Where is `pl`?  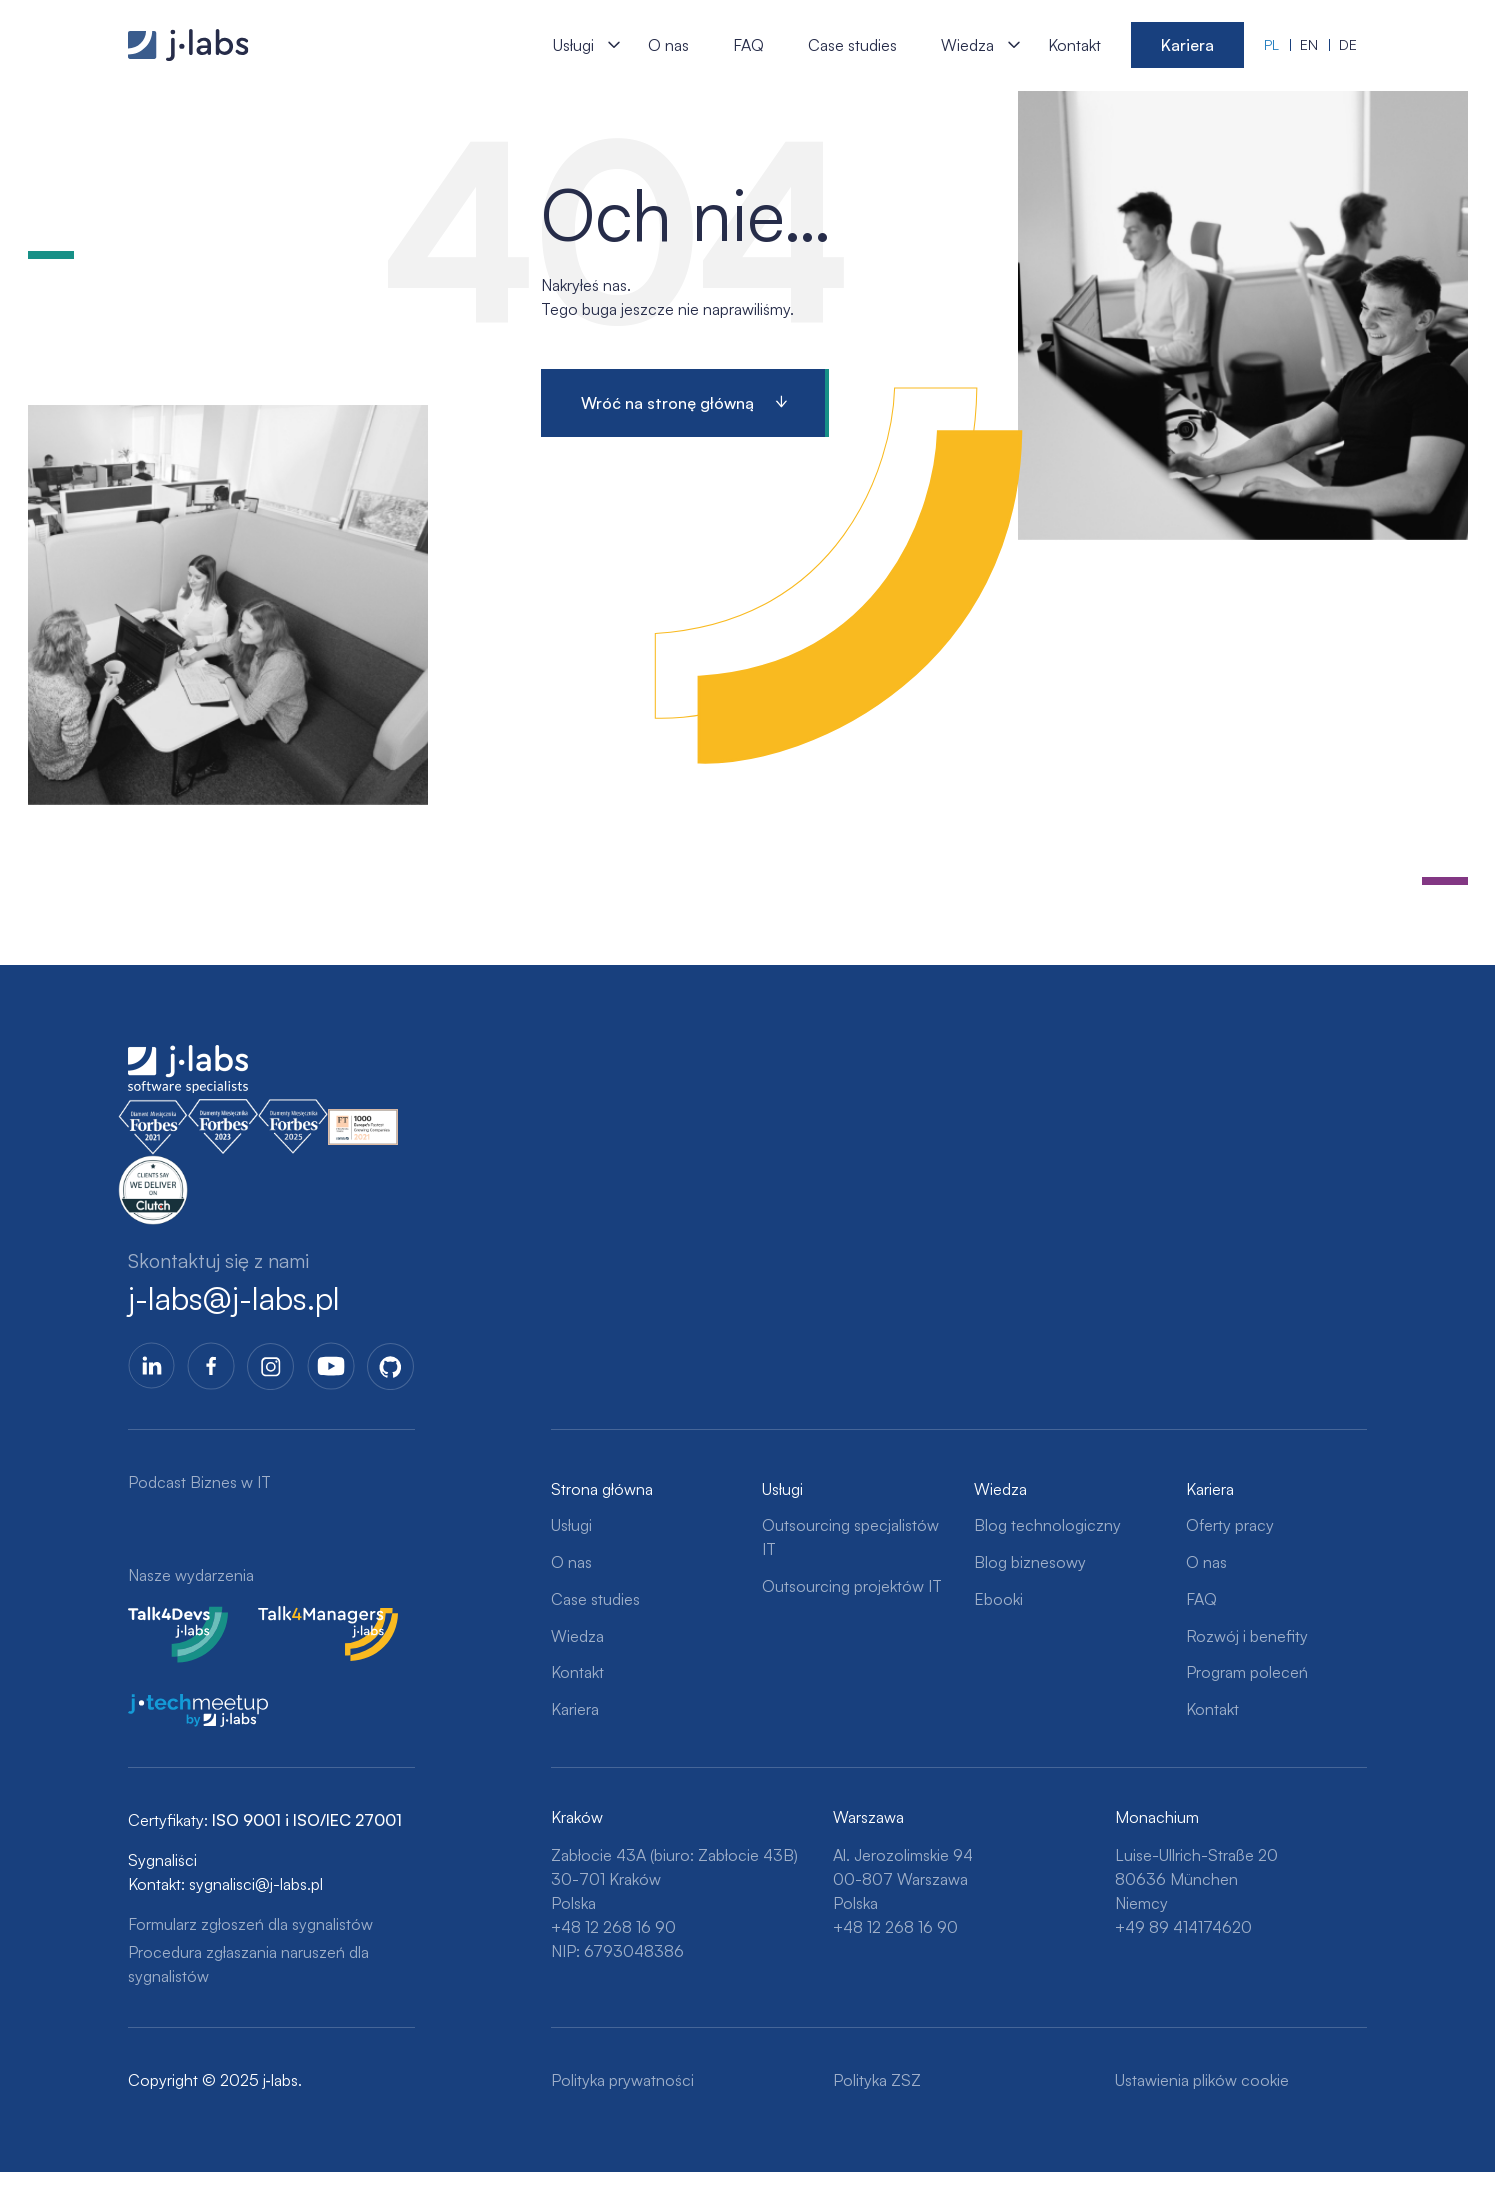 pl is located at coordinates (1271, 44).